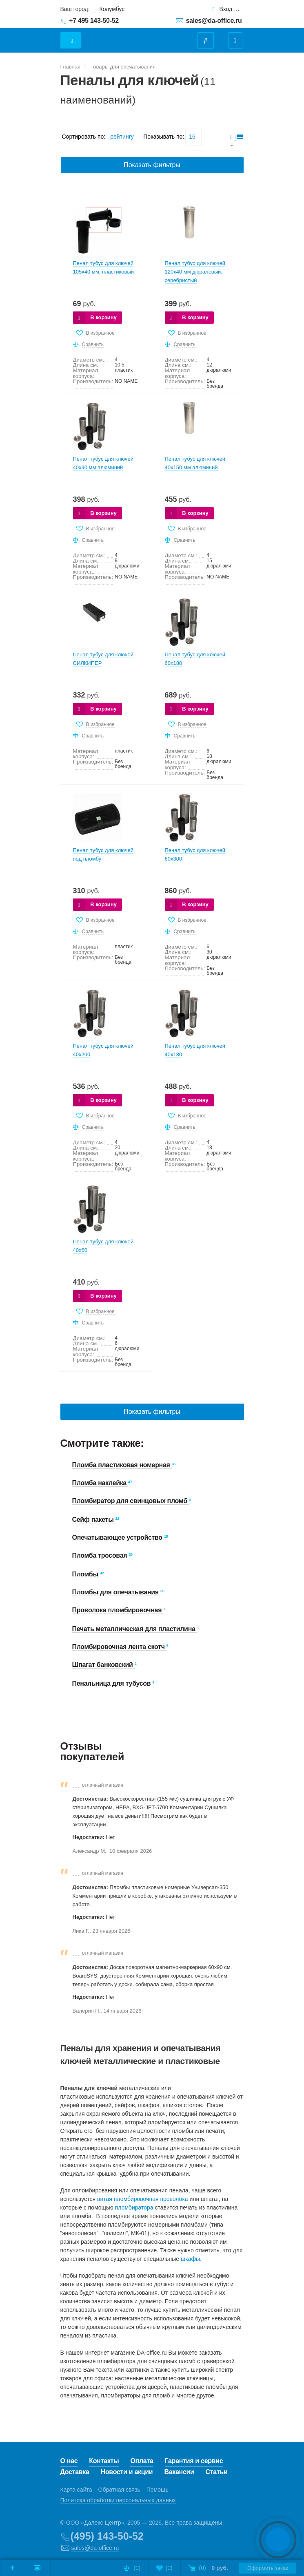  Describe the element at coordinates (122, 1464) in the screenshot. I see `Пломба пластиковая номерная` at that location.